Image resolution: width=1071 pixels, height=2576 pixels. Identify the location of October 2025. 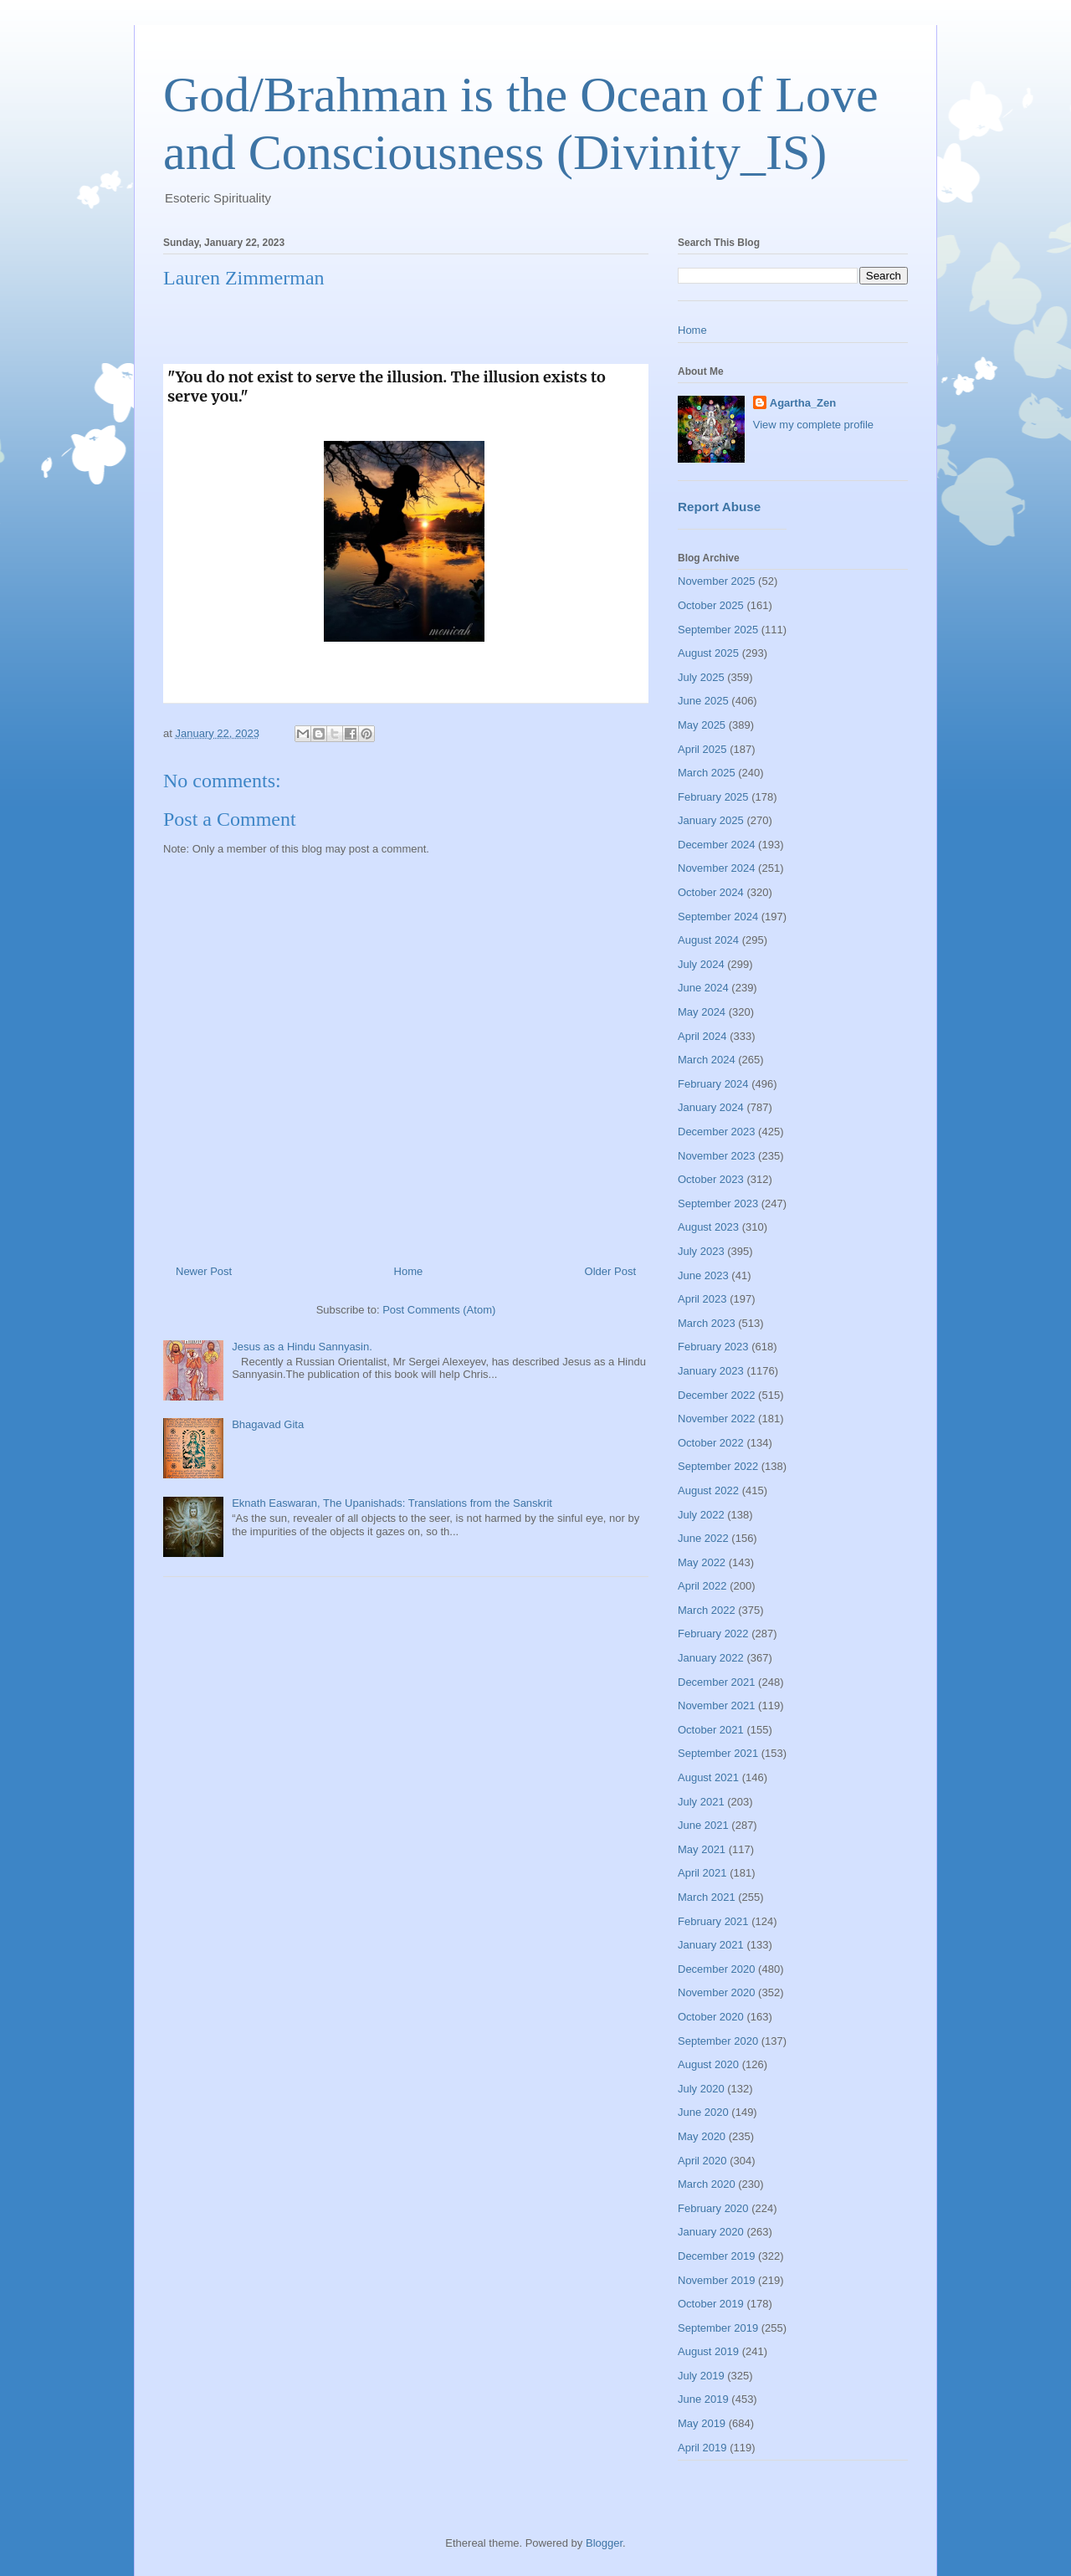
(711, 605).